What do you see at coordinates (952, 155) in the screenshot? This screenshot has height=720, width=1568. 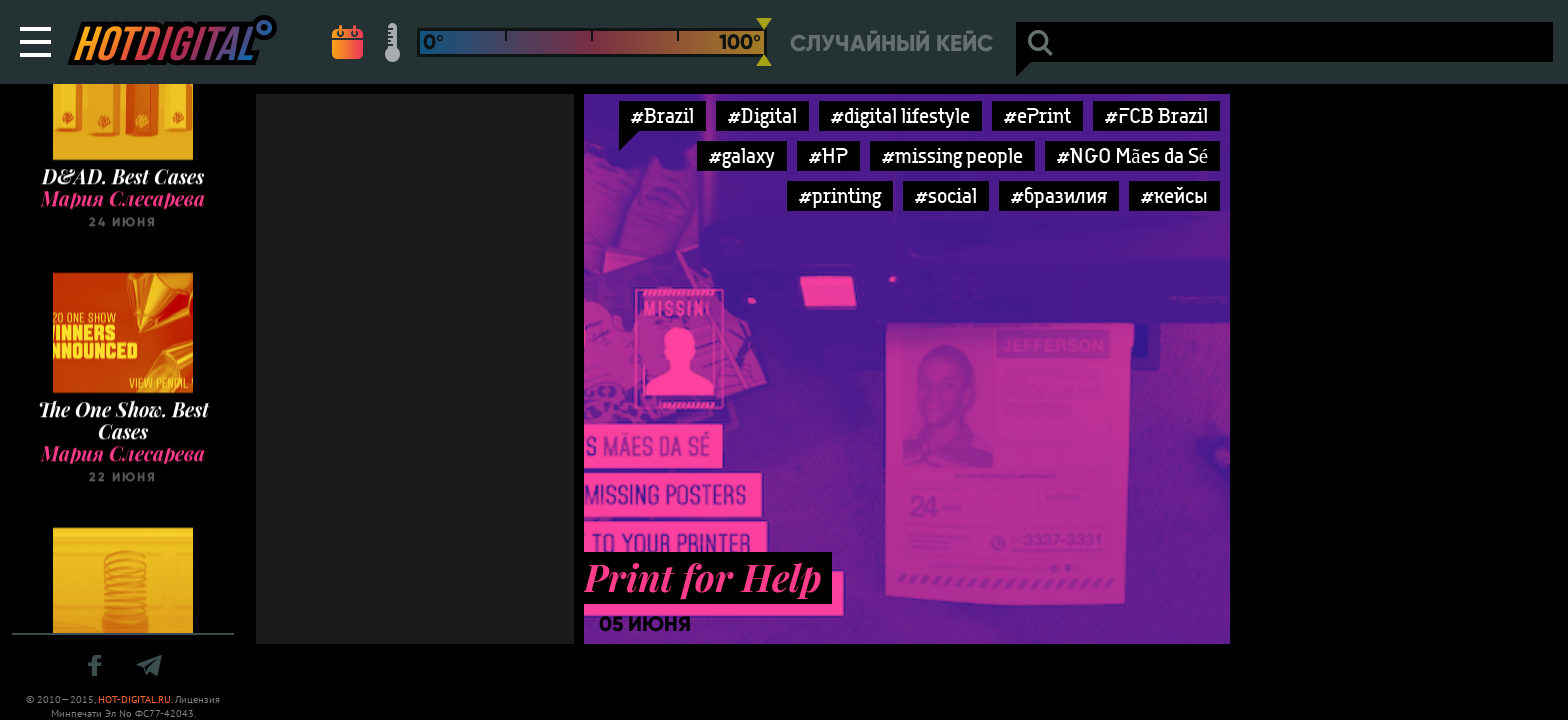 I see `#missing people` at bounding box center [952, 155].